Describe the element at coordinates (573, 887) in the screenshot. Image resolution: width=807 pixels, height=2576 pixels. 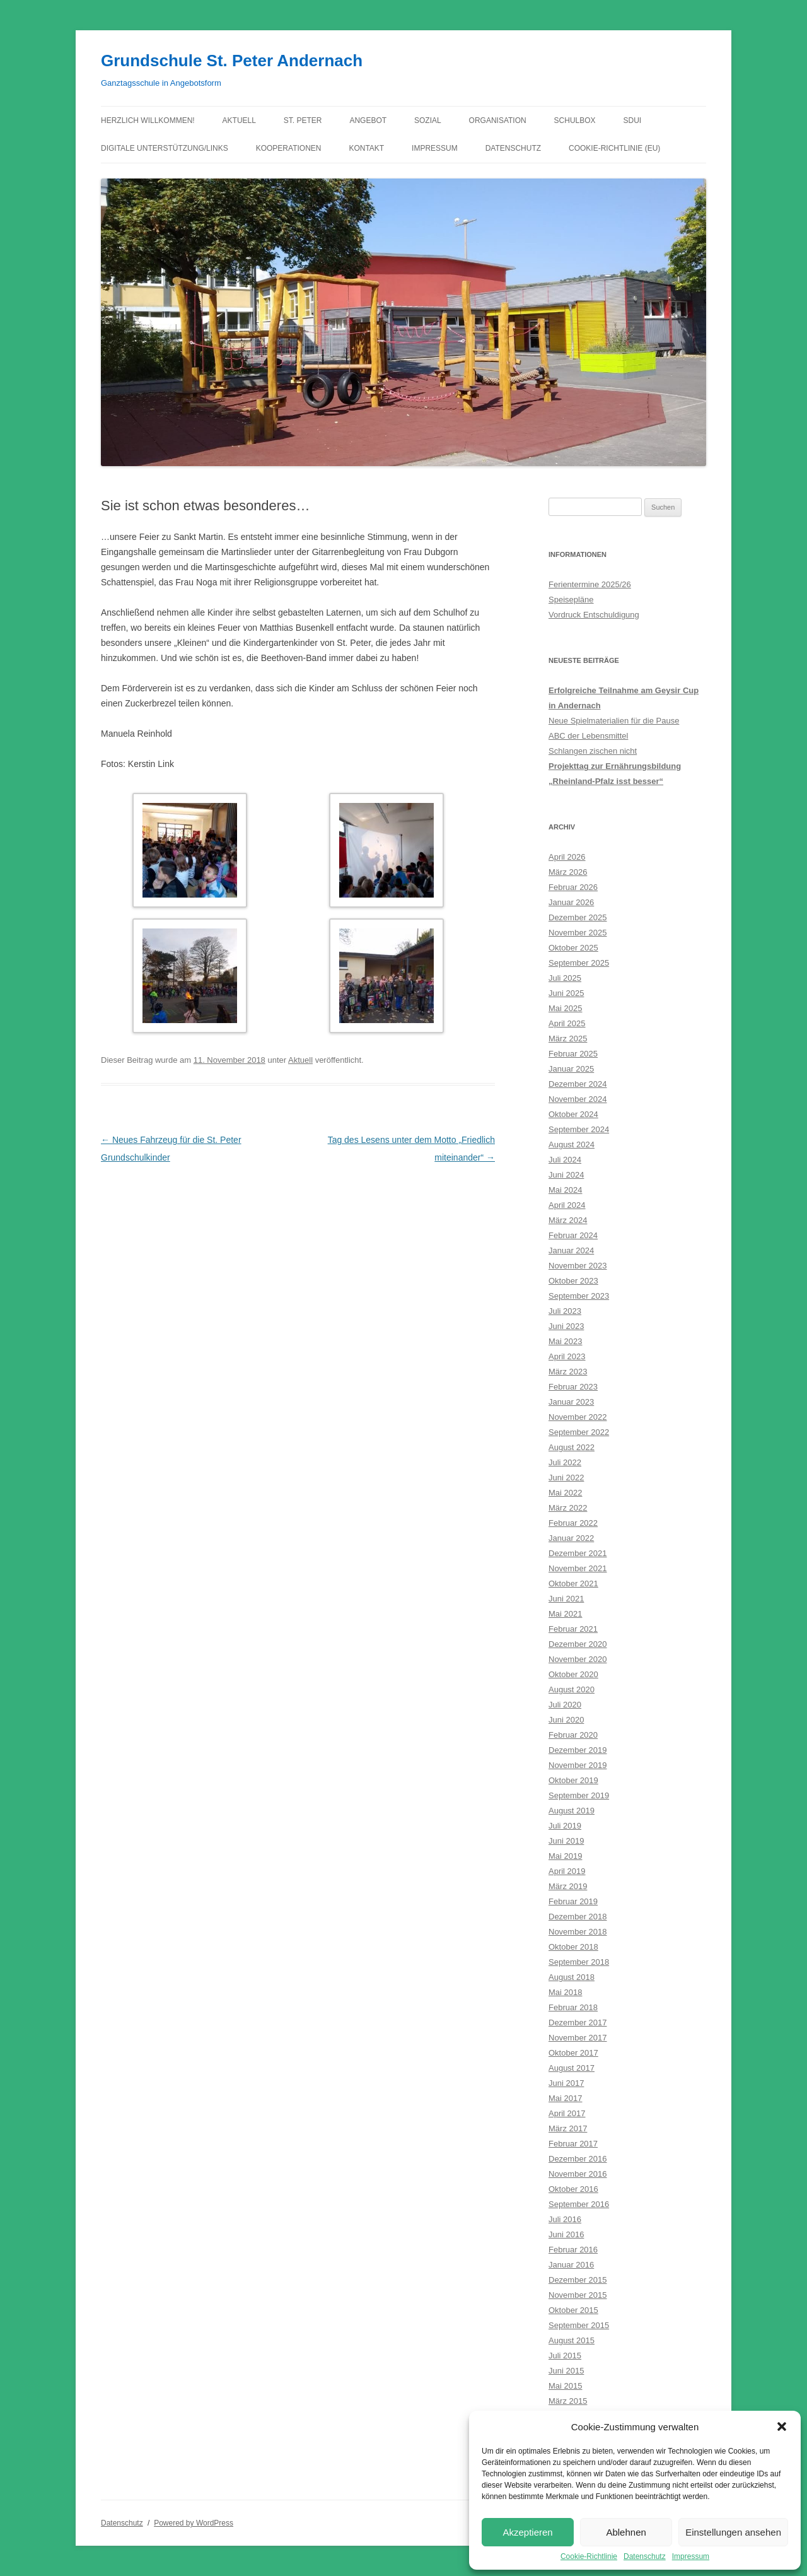
I see `Februar 2026` at that location.